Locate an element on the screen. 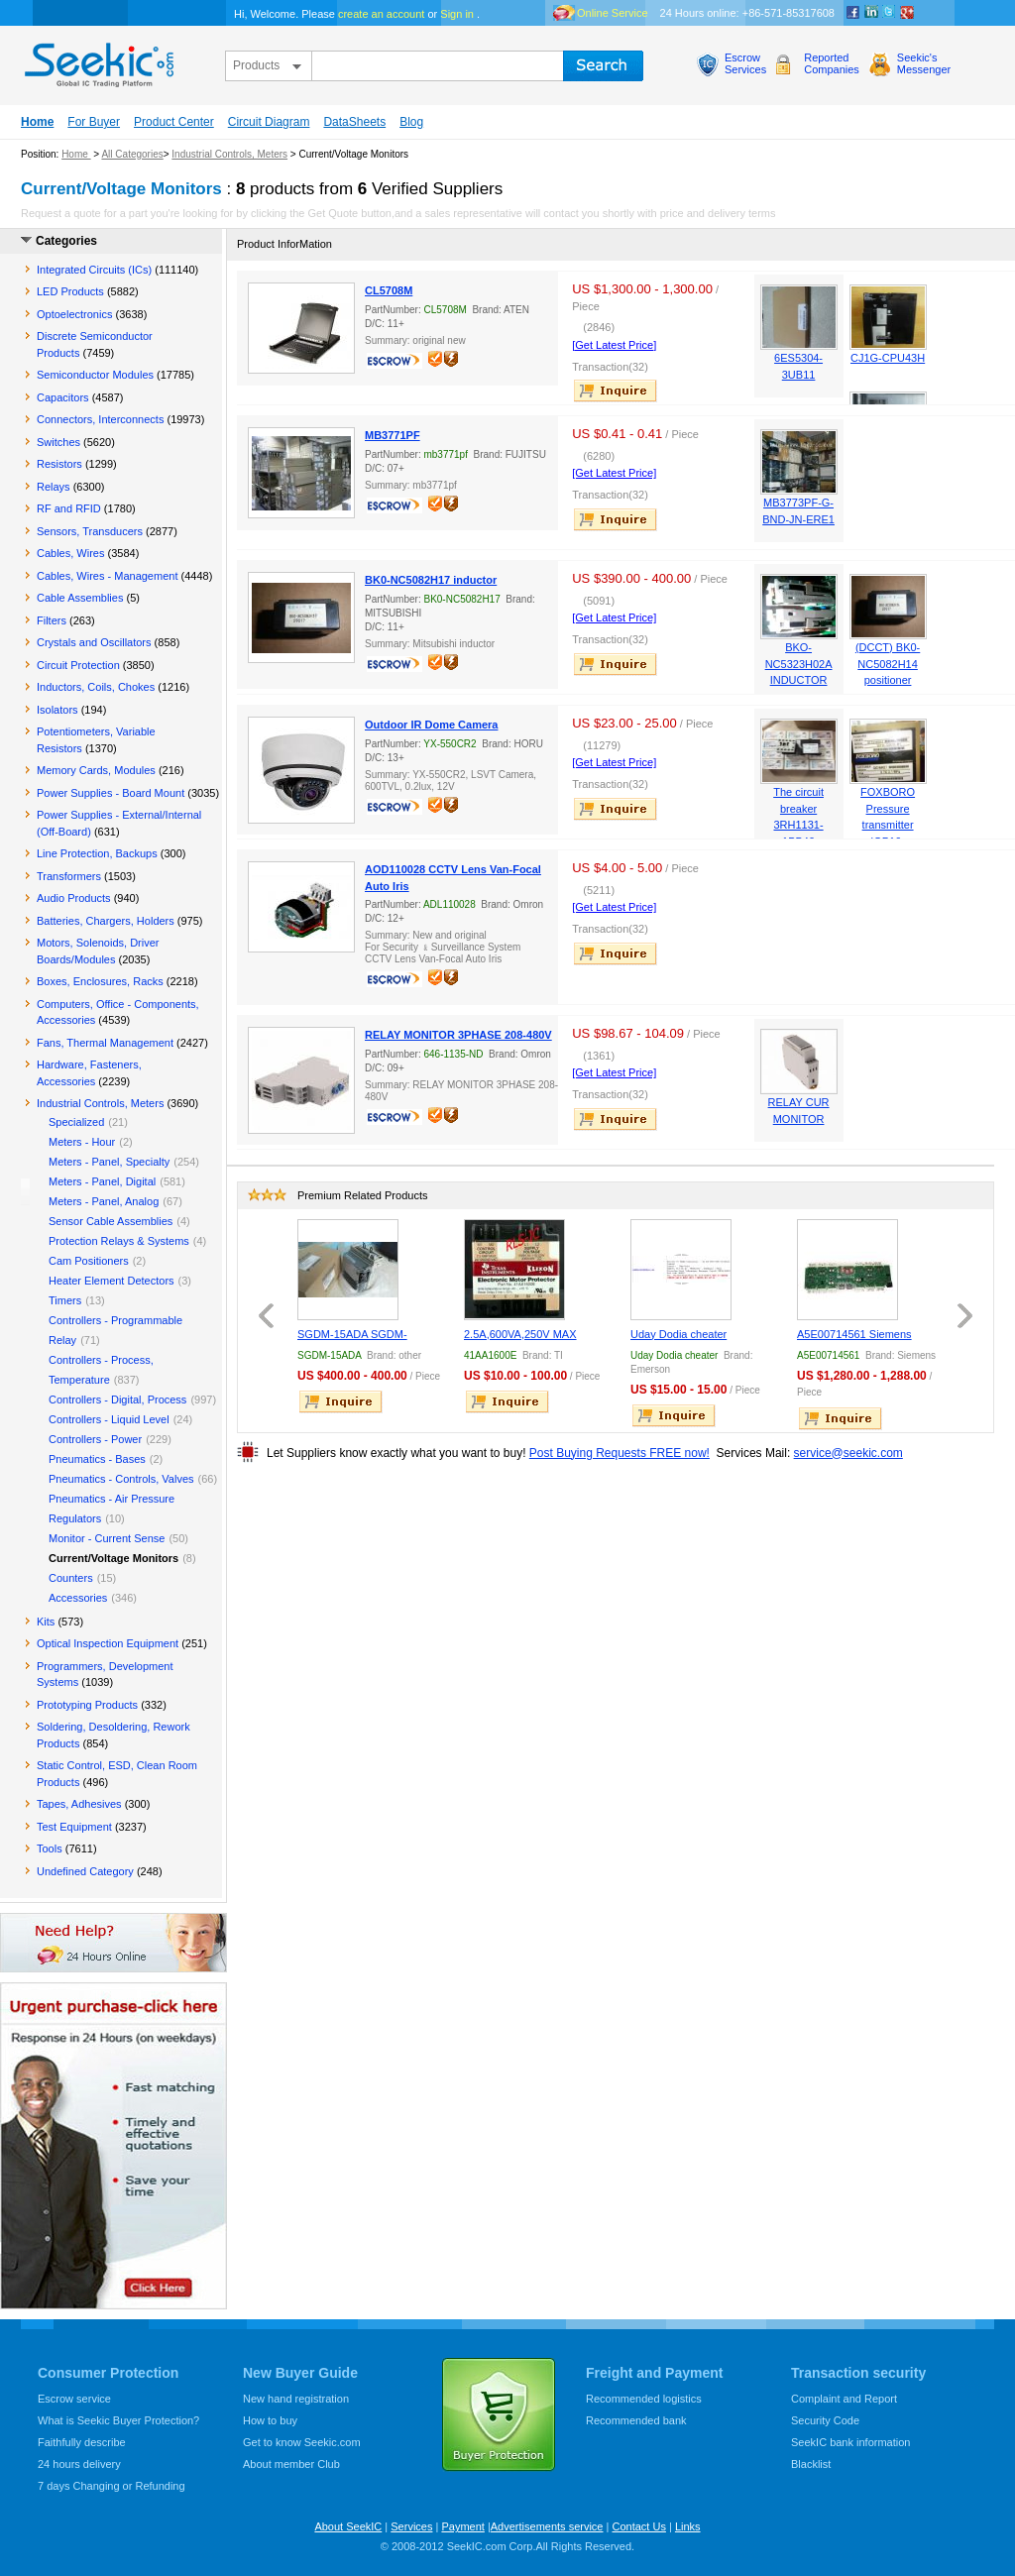 The image size is (1015, 2576). 24 hours delivery is located at coordinates (79, 2464).